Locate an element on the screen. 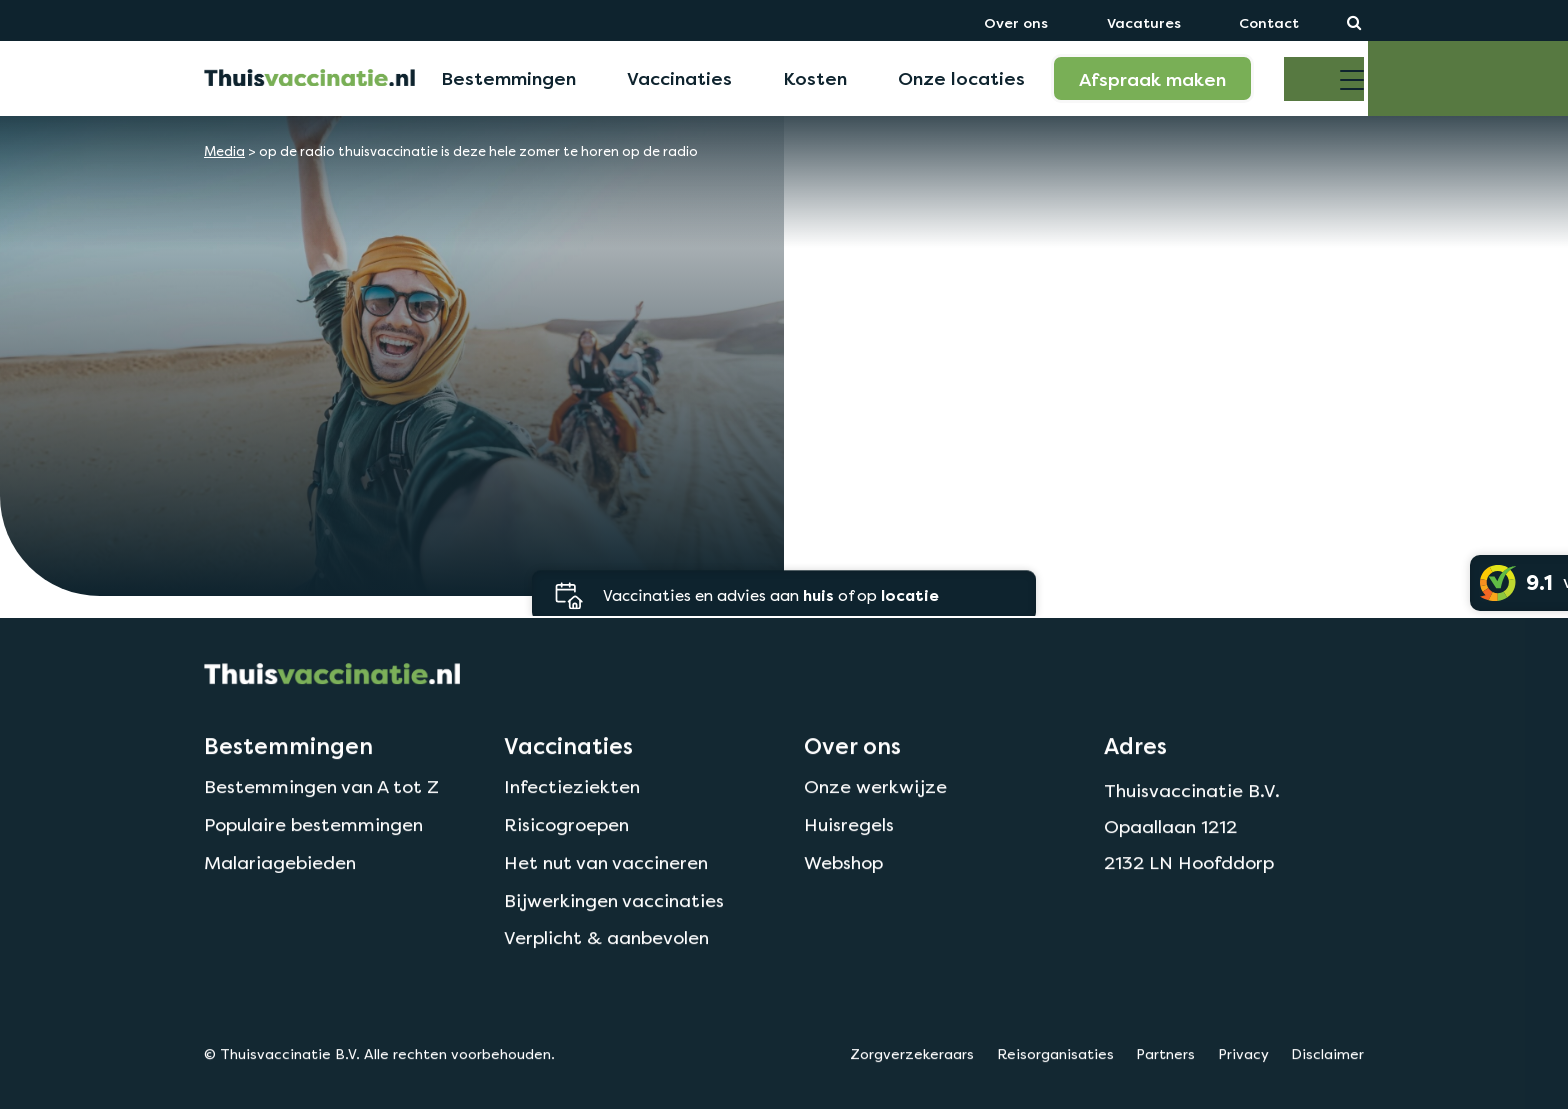 The image size is (1568, 1109). Bestemmingen van A tot Z is located at coordinates (321, 823).